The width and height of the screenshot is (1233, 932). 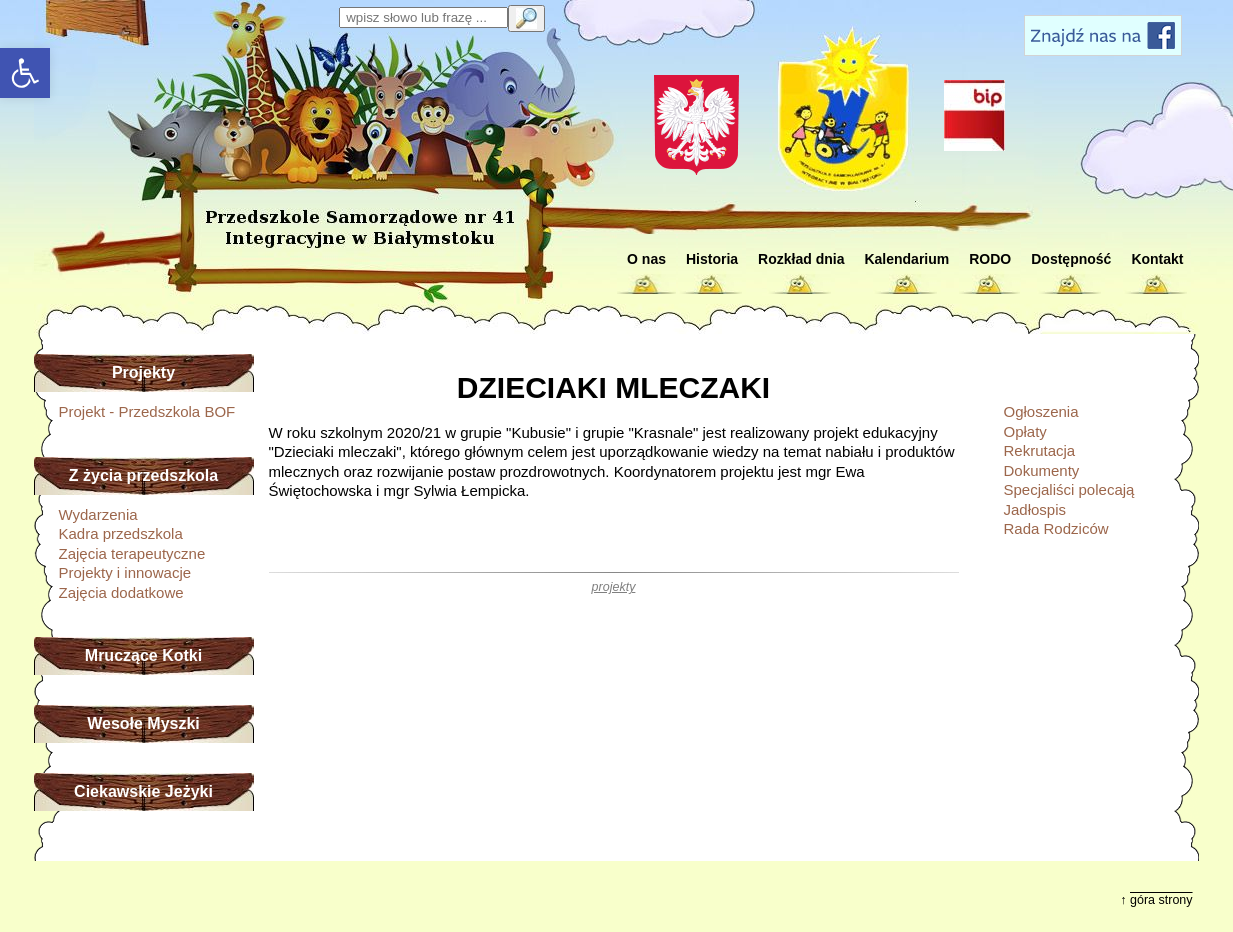 What do you see at coordinates (98, 514) in the screenshot?
I see `Wydarzenia` at bounding box center [98, 514].